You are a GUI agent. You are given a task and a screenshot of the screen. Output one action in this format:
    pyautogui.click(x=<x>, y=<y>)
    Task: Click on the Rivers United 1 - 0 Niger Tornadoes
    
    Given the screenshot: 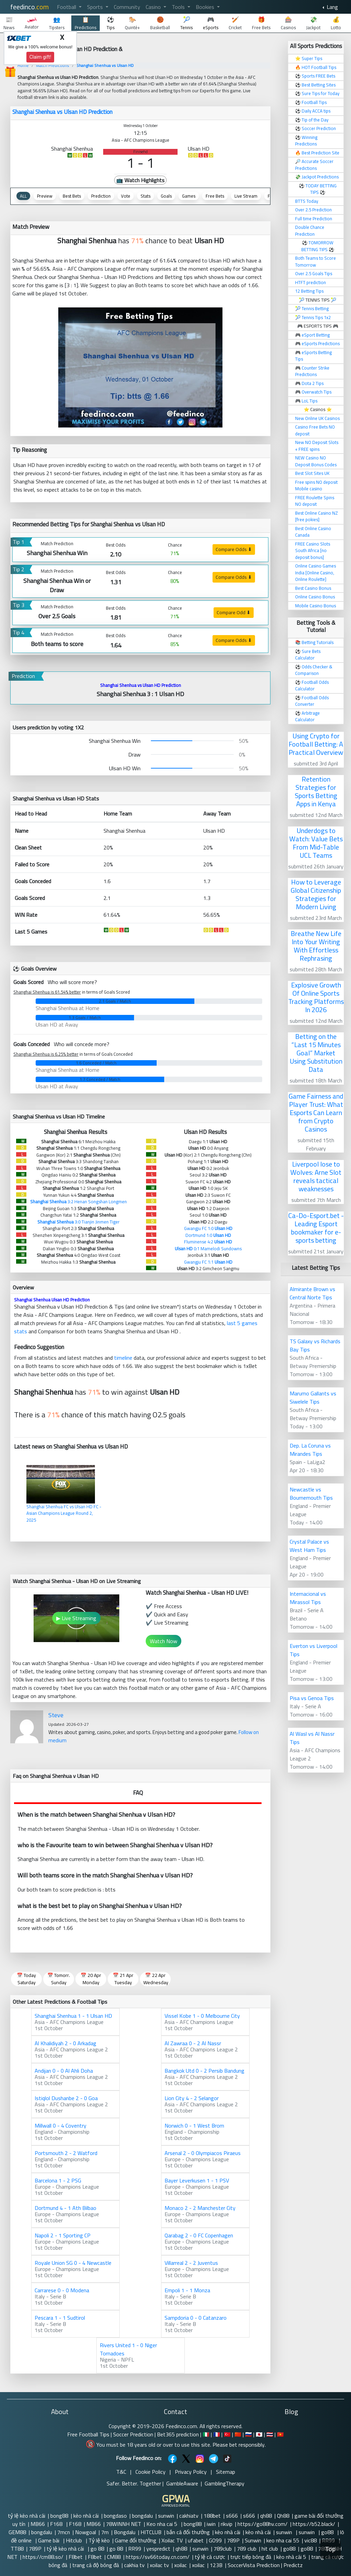 What is the action you would take?
    pyautogui.click(x=128, y=2349)
    